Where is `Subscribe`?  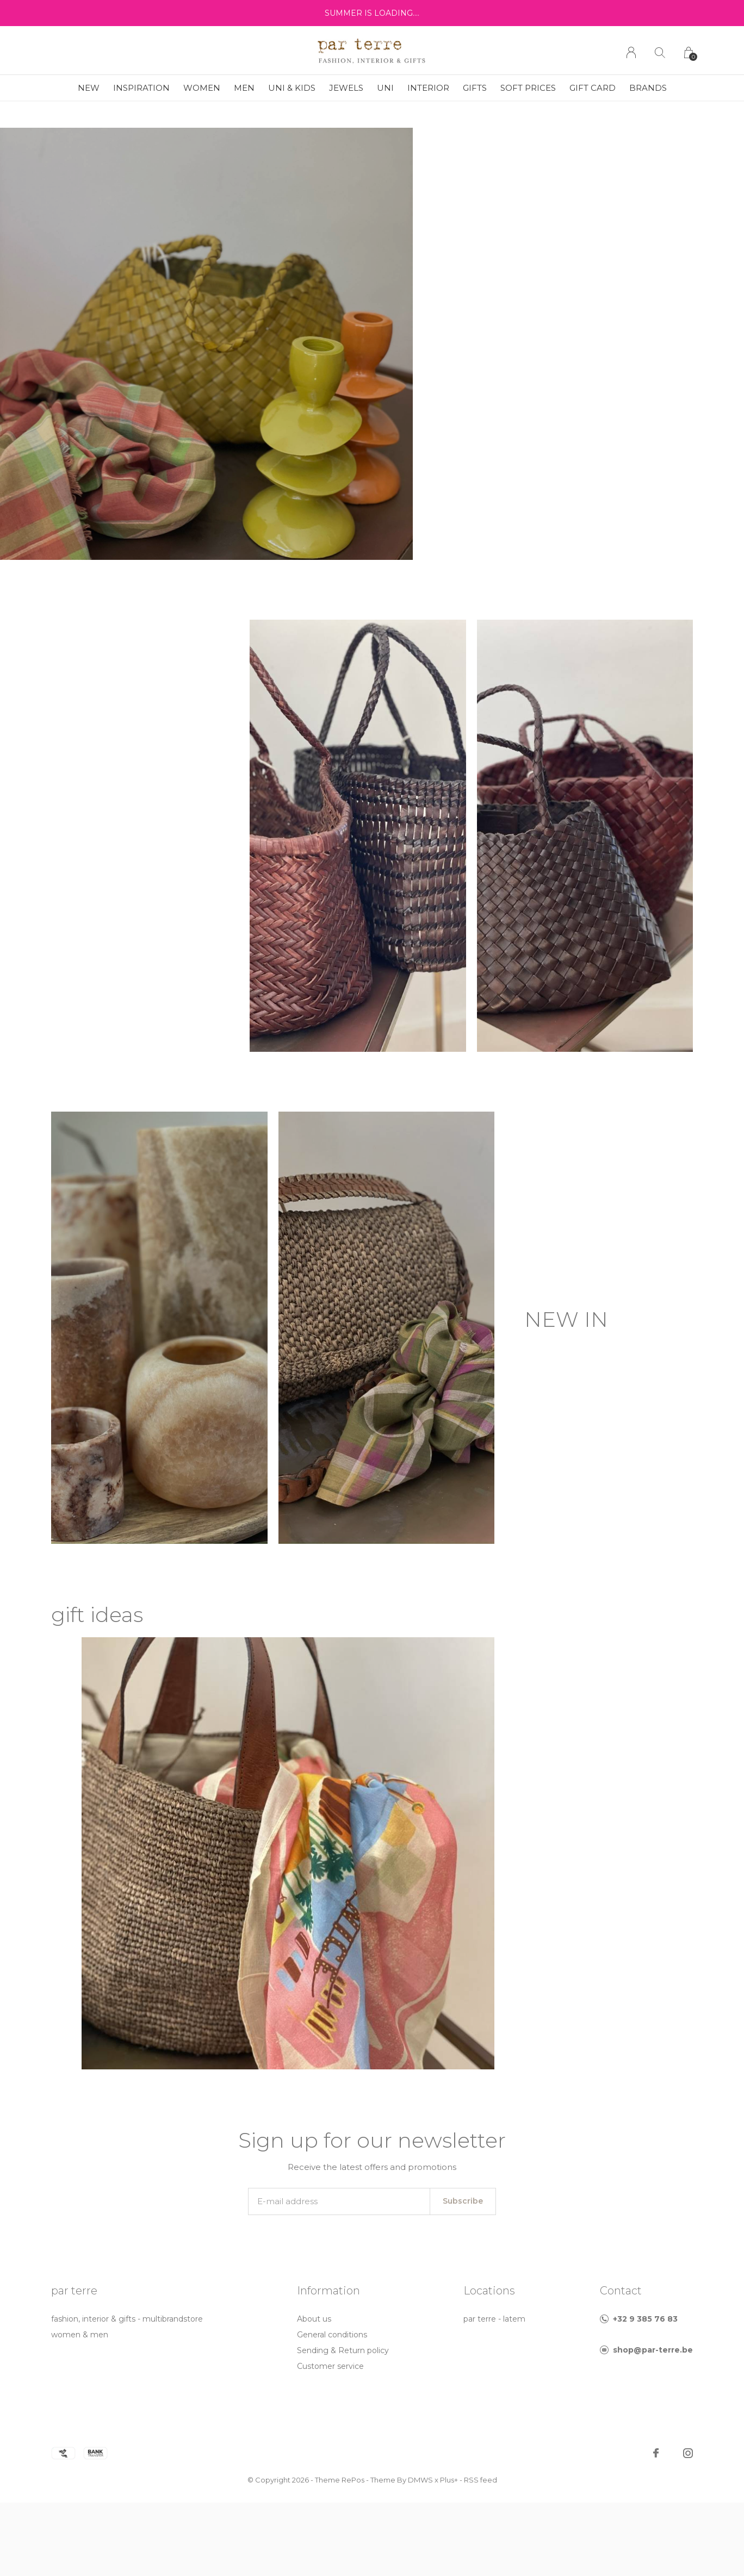
Subscribe is located at coordinates (463, 2201).